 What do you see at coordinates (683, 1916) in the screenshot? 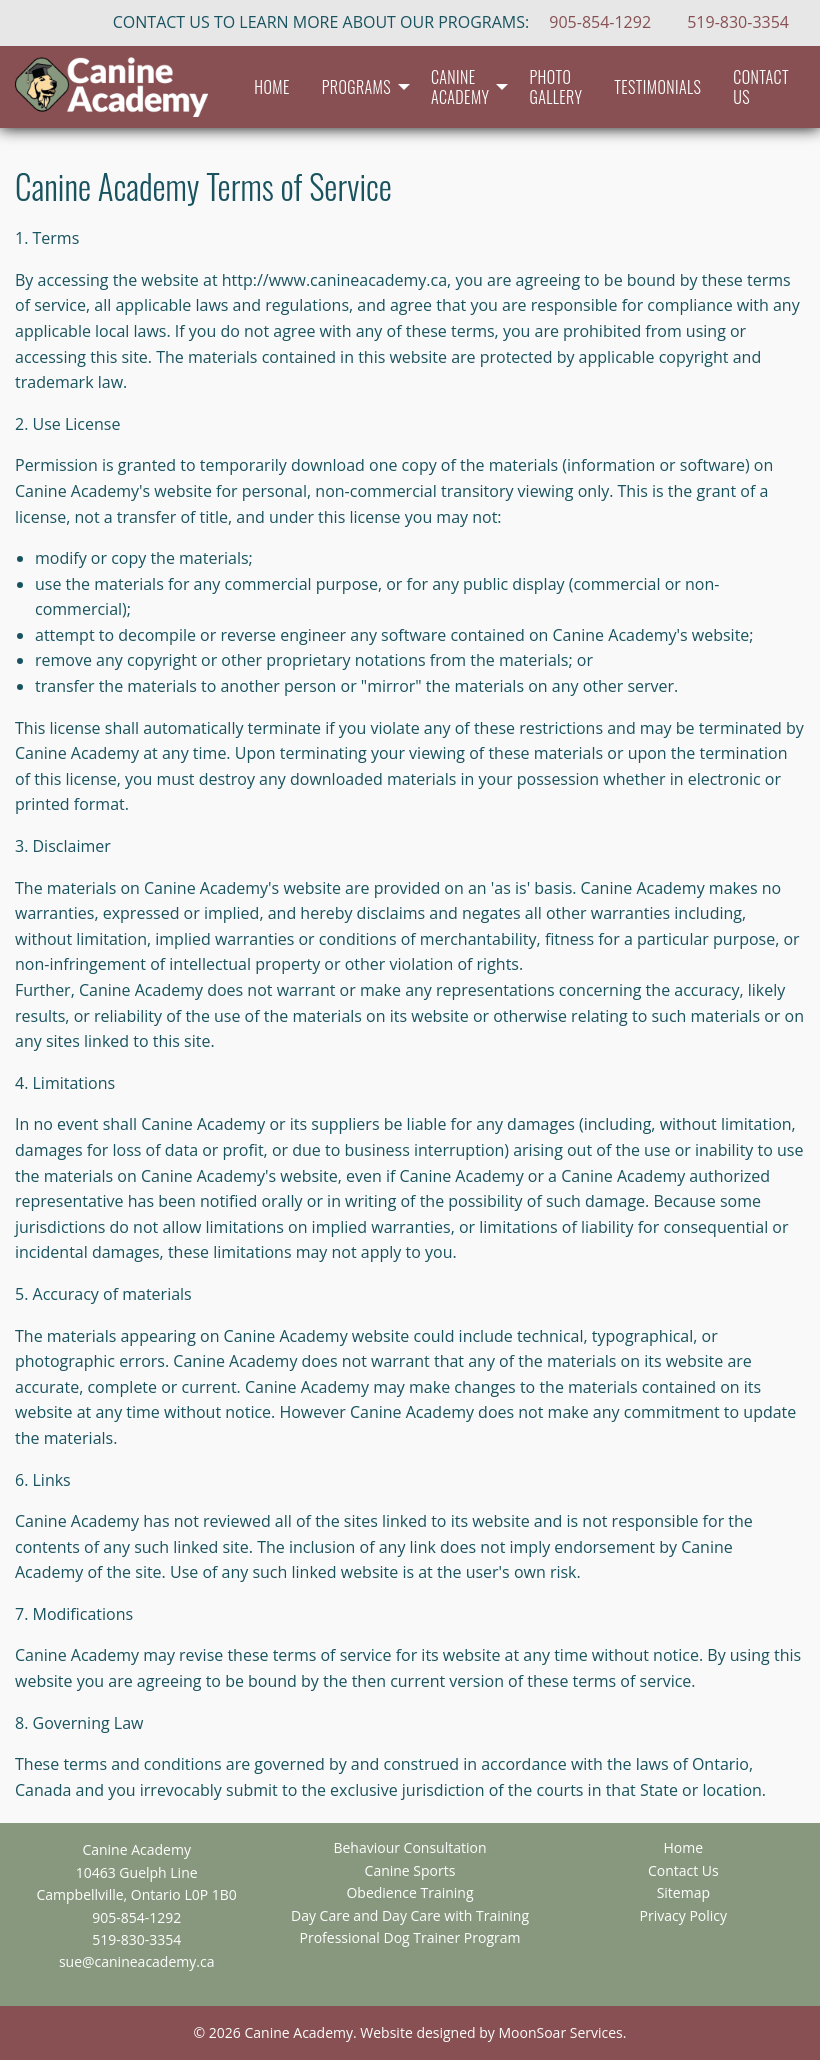
I see `Privacy Policy` at bounding box center [683, 1916].